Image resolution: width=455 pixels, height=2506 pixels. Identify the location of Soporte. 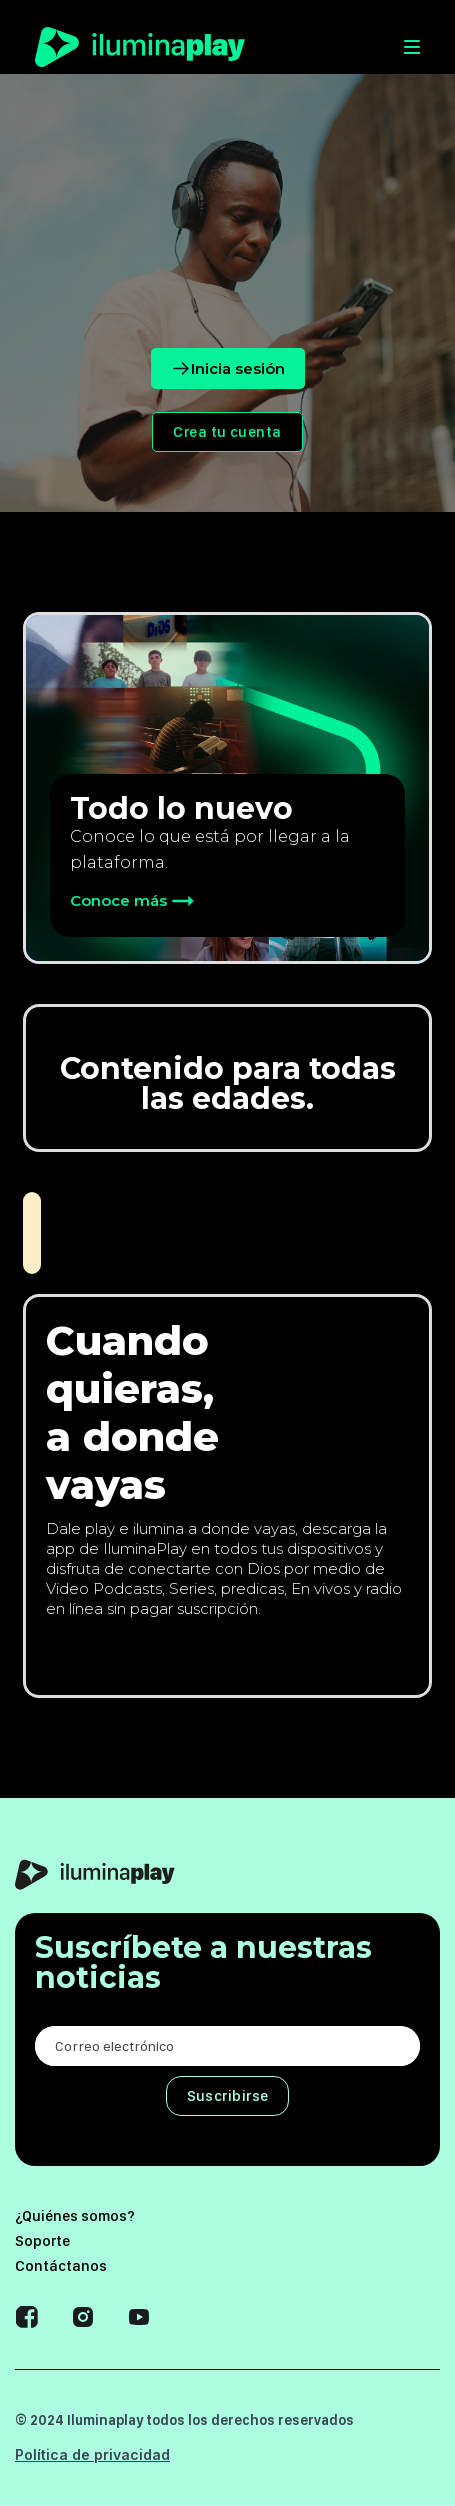
(42, 2241).